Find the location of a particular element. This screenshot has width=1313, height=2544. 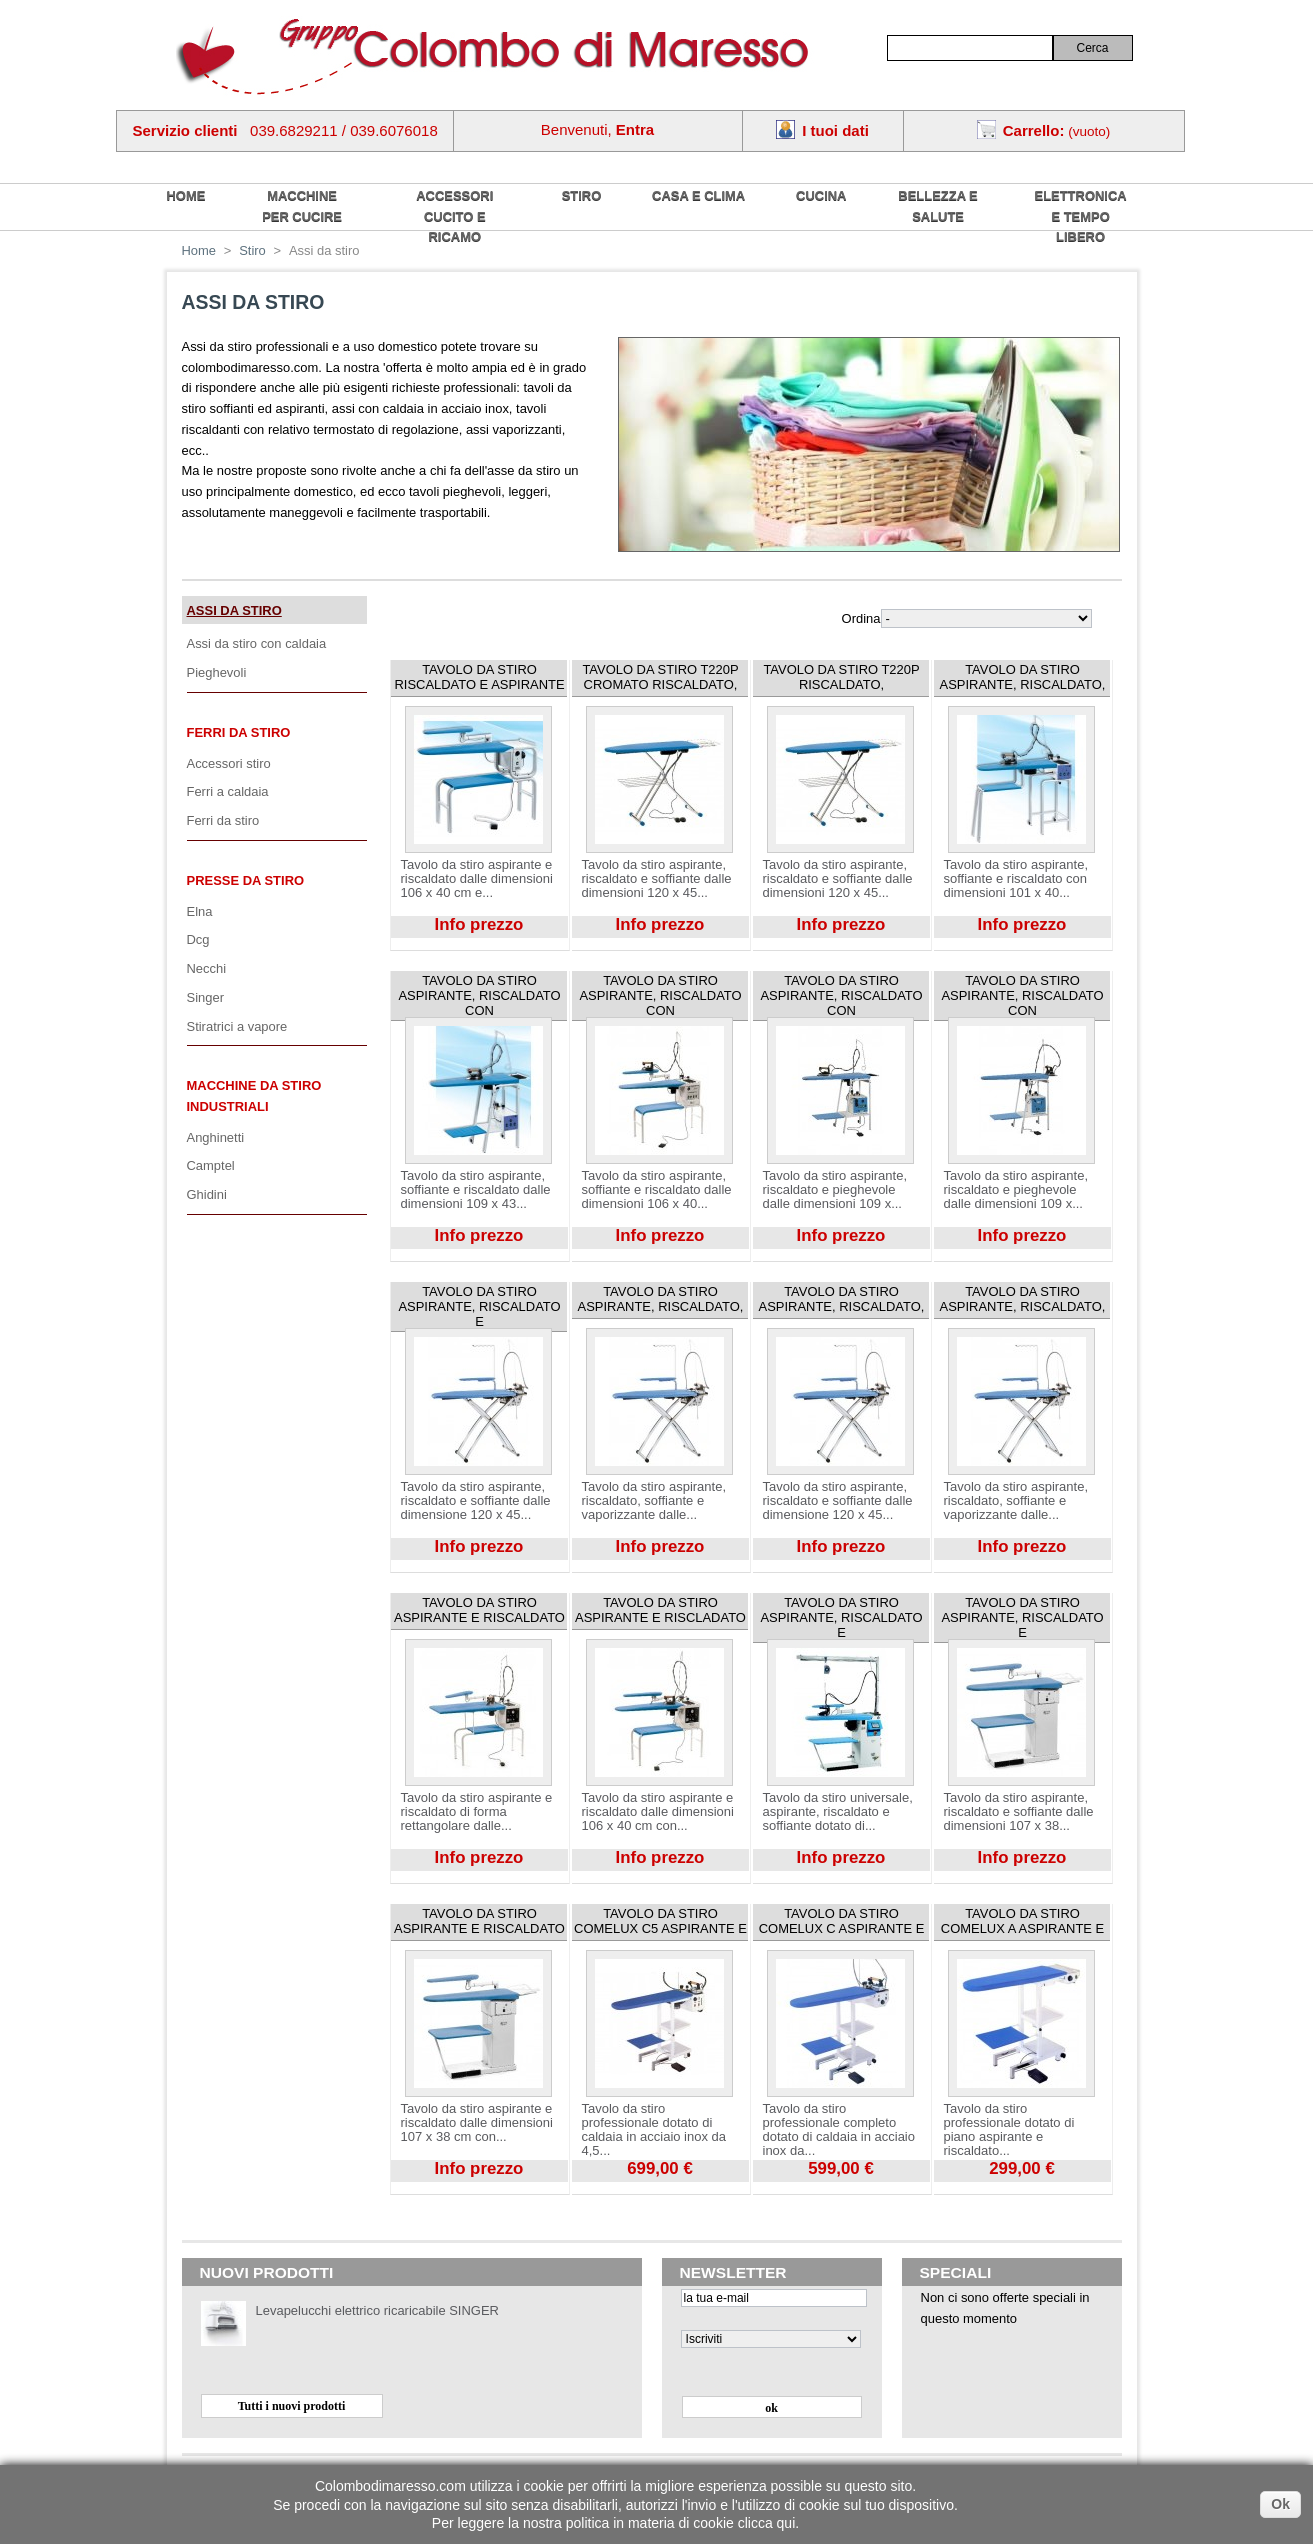

Accessori stiro is located at coordinates (229, 763).